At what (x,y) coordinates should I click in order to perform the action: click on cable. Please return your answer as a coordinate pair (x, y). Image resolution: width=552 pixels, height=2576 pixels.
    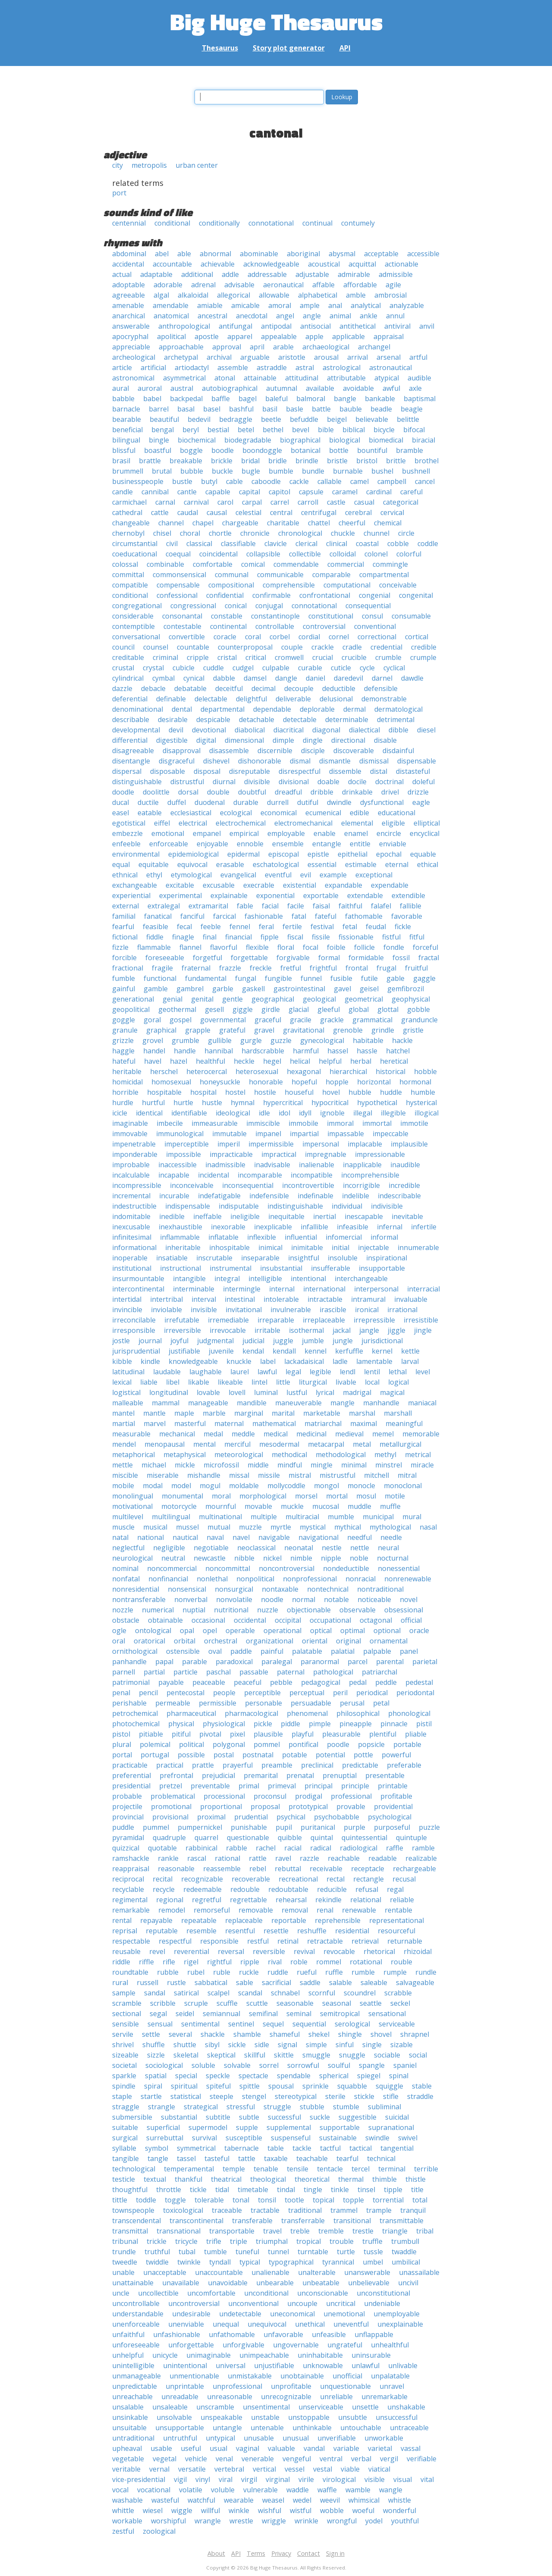
    Looking at the image, I should click on (234, 481).